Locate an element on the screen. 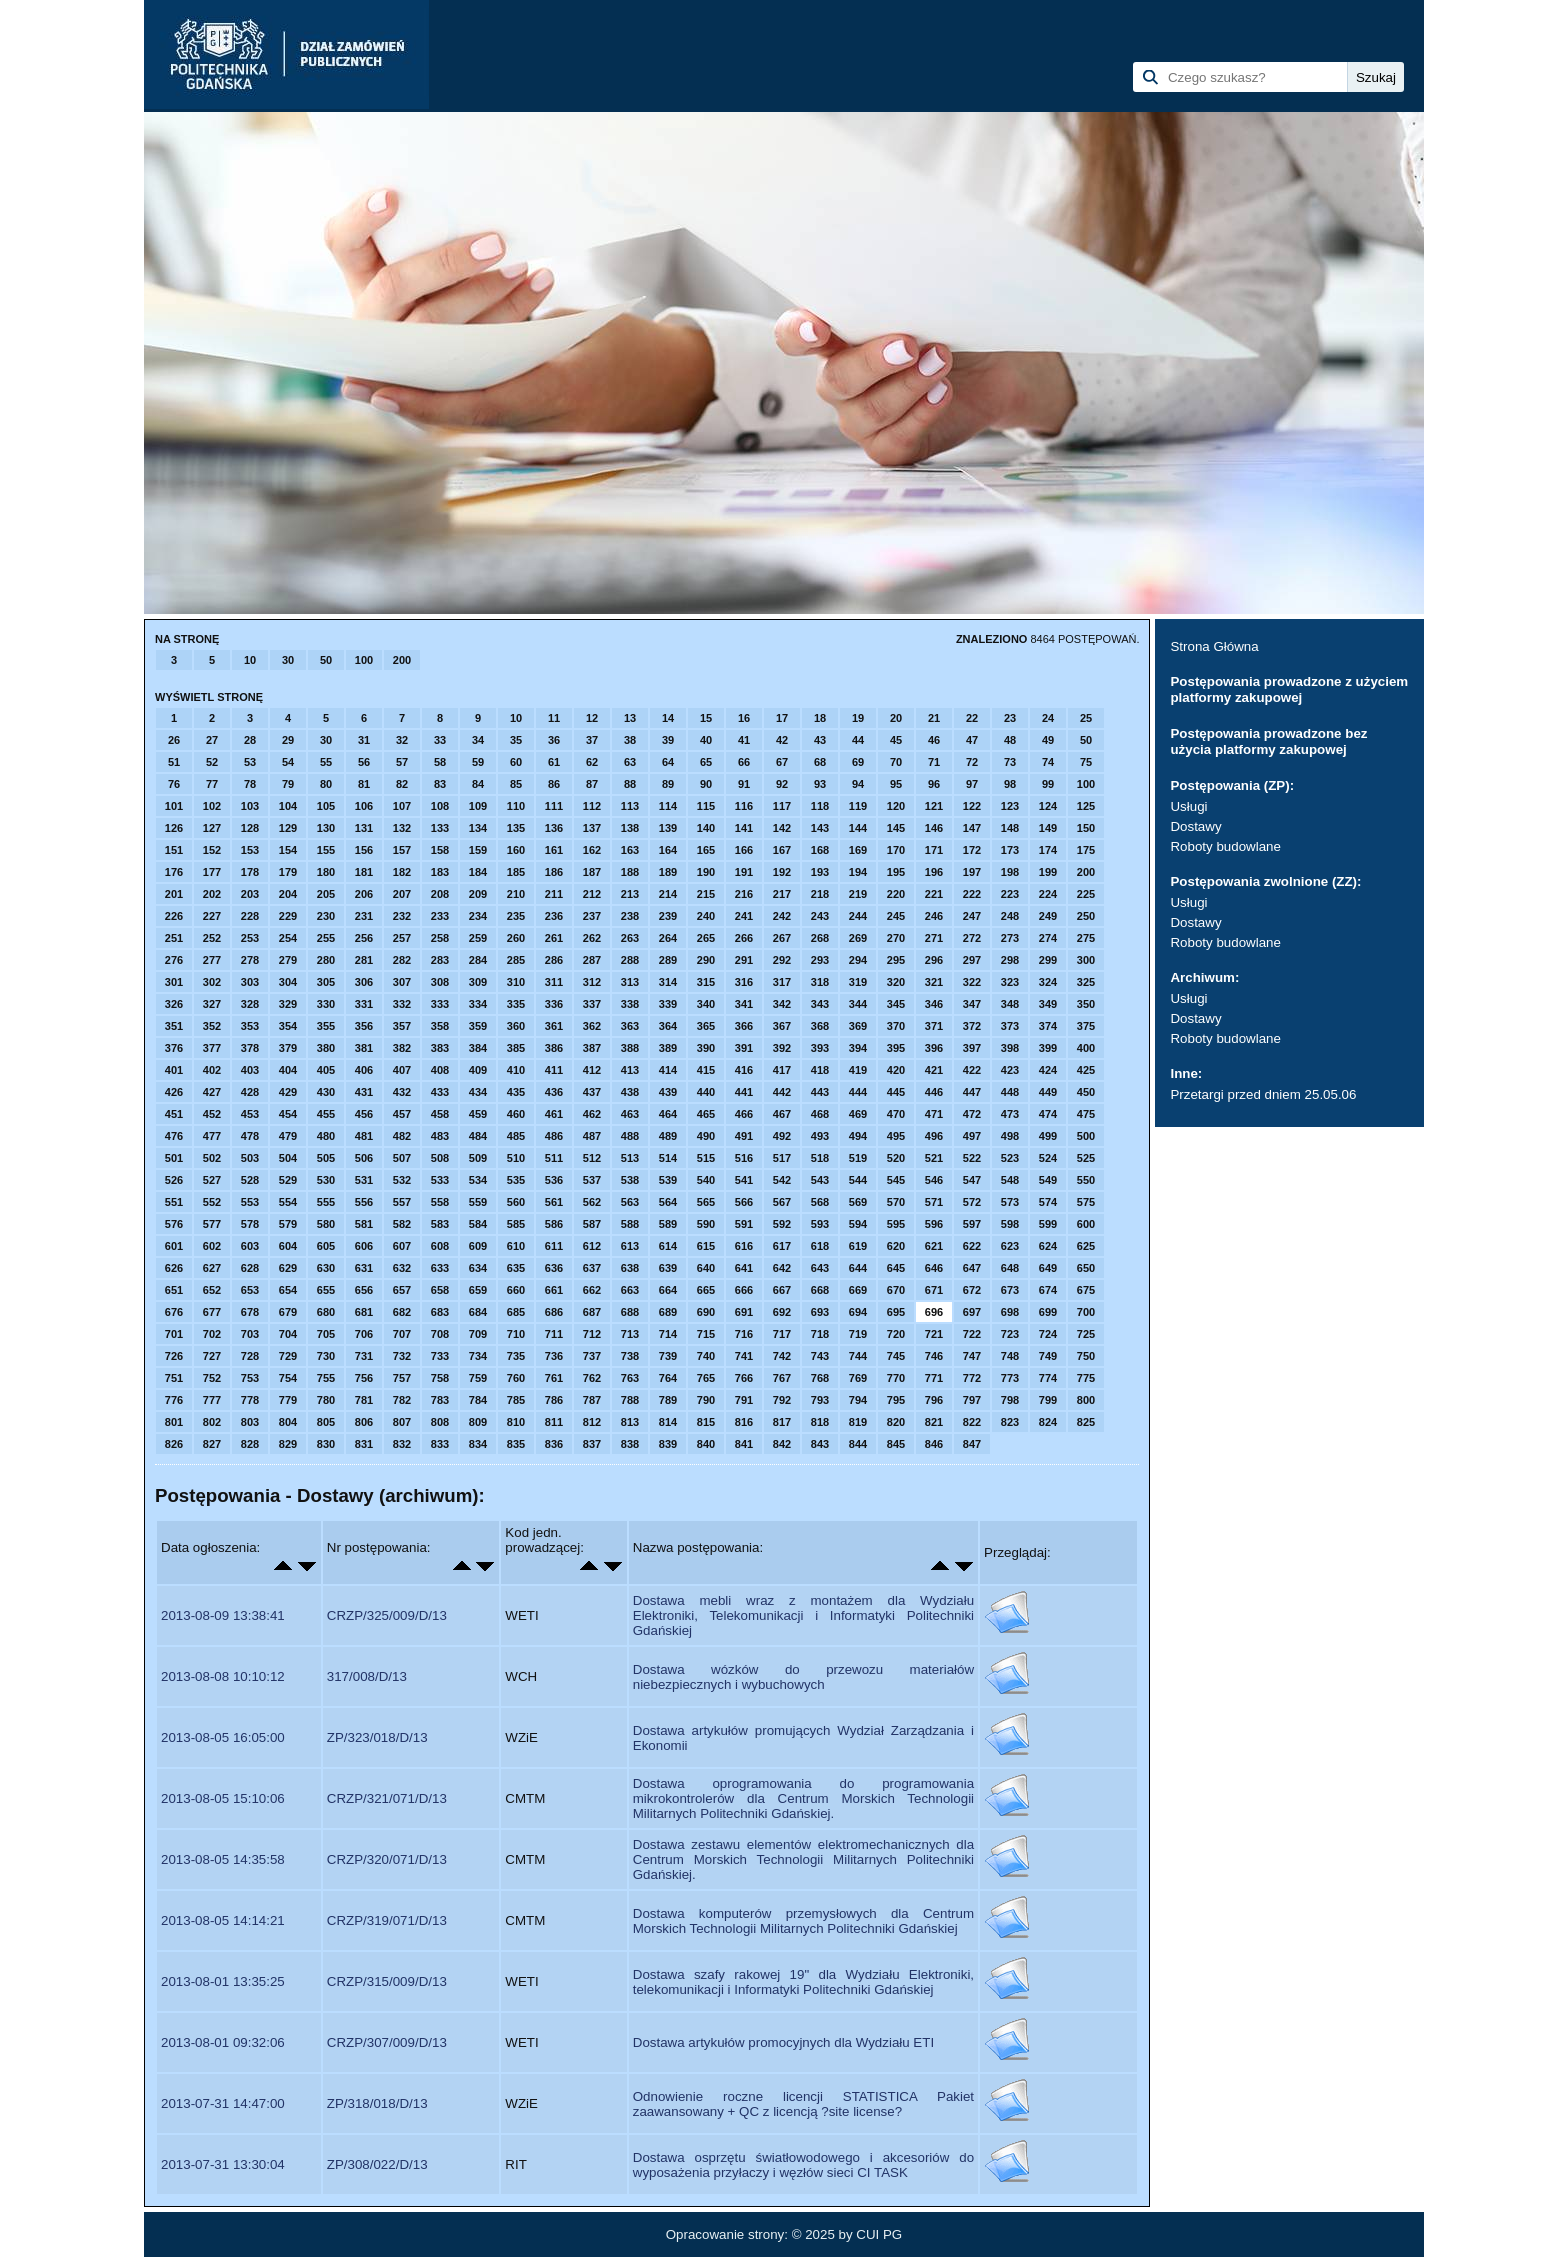 Image resolution: width=1568 pixels, height=2257 pixels. 310 is located at coordinates (516, 982).